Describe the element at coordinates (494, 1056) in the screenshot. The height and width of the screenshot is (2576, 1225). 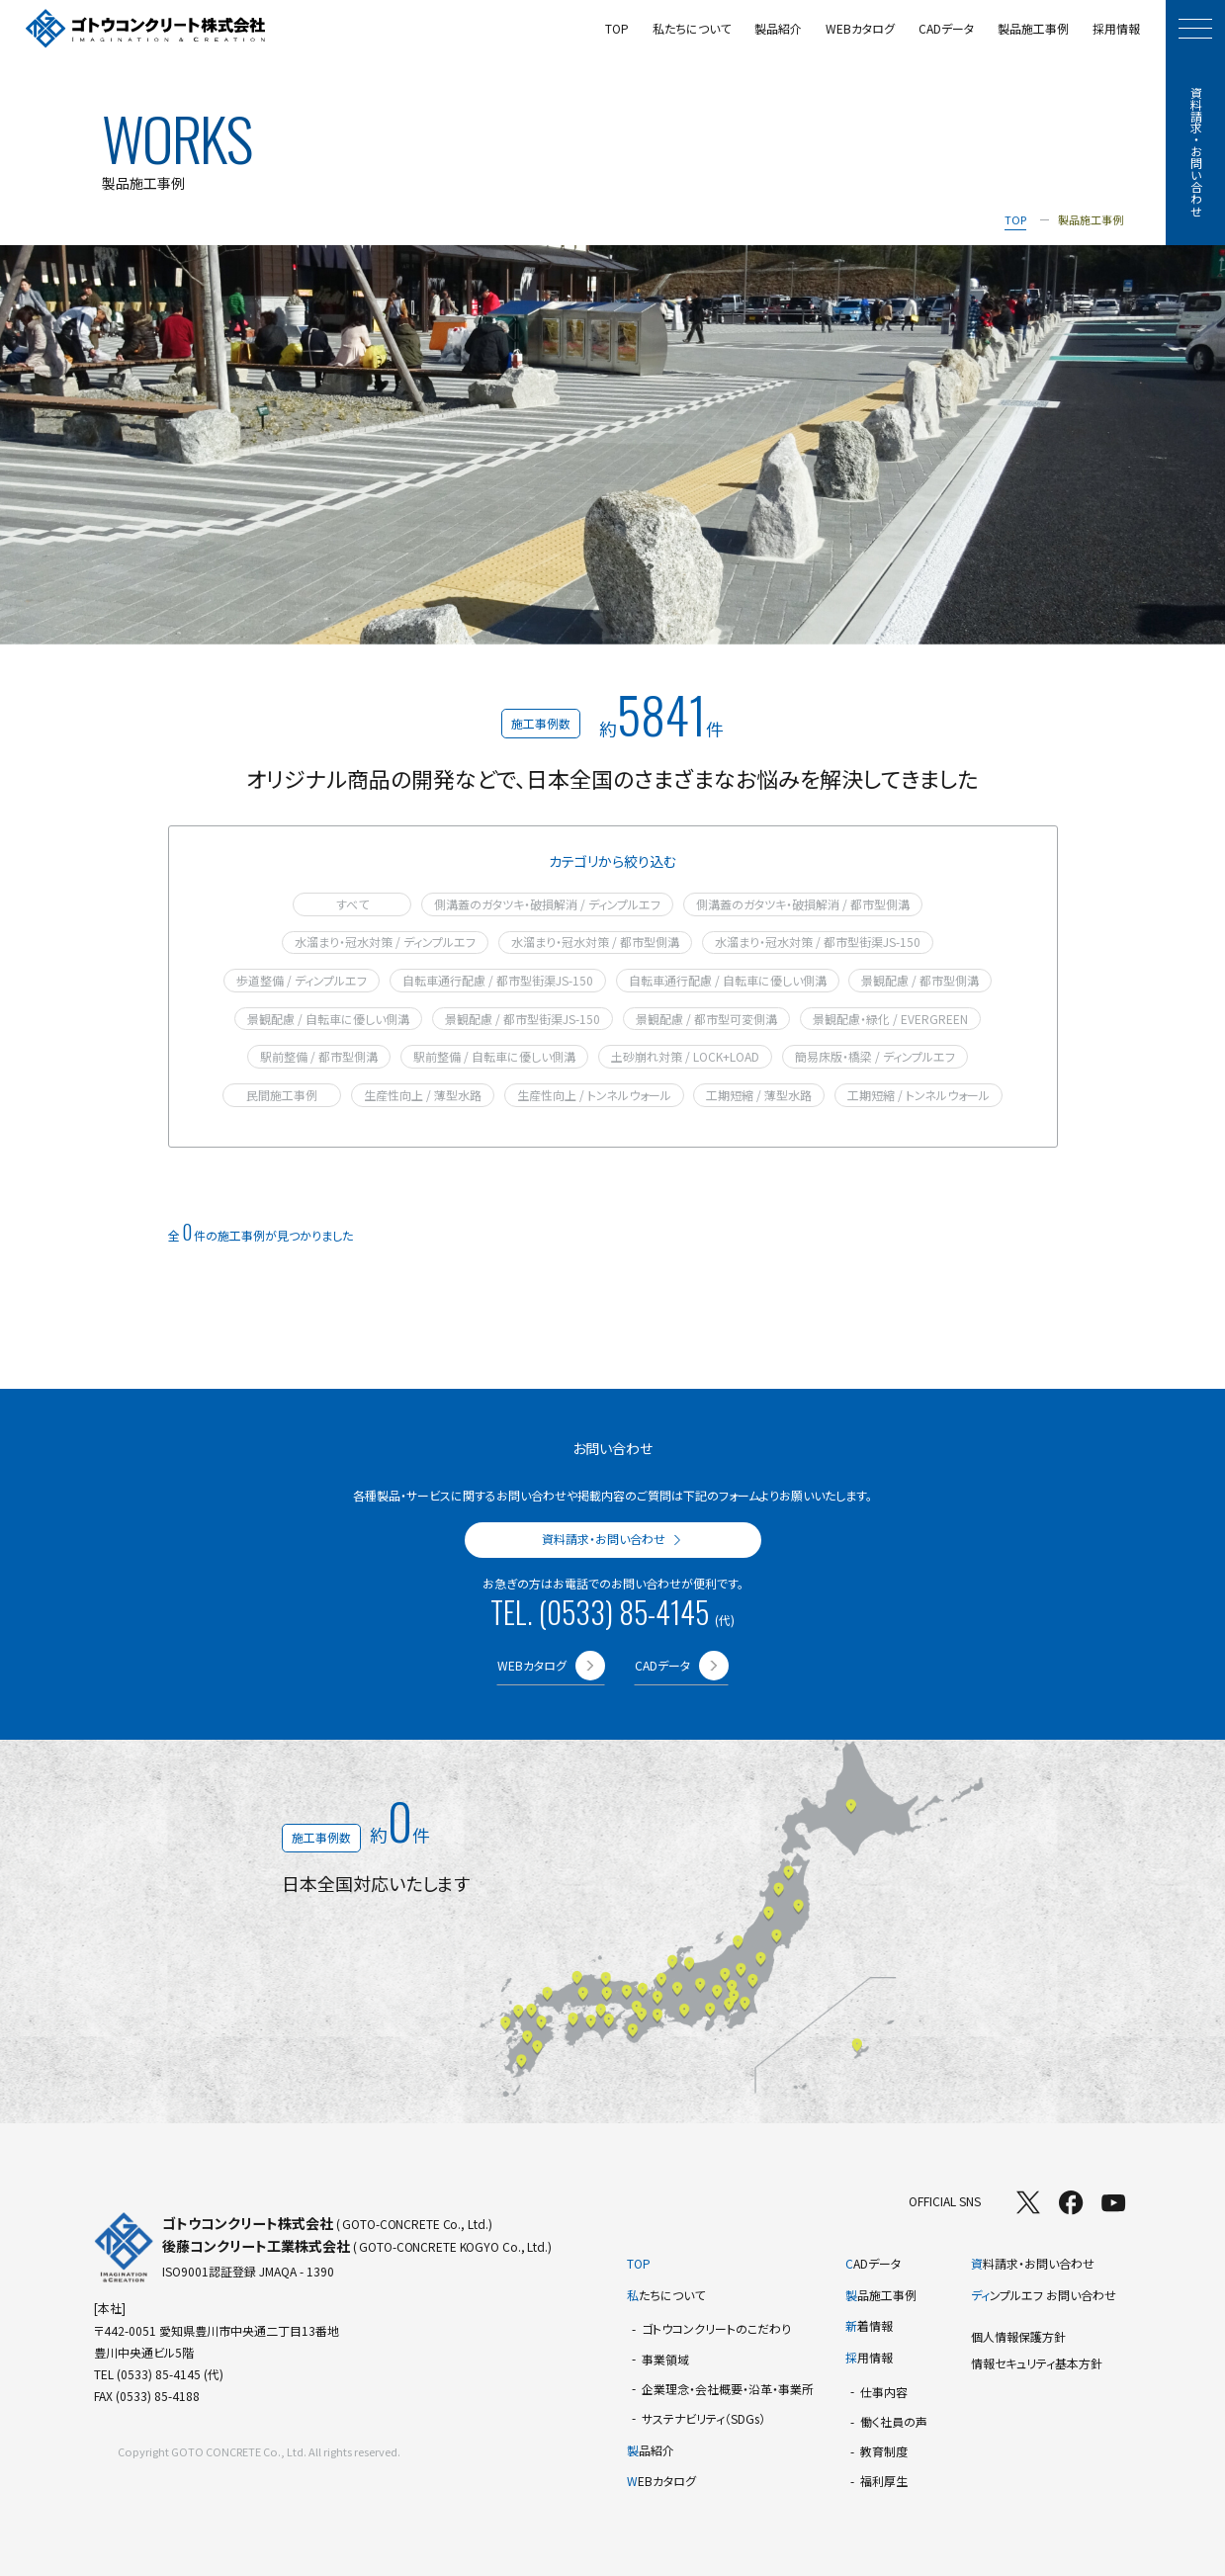
I see `駅前整備 / 自転車に優しい側溝` at that location.